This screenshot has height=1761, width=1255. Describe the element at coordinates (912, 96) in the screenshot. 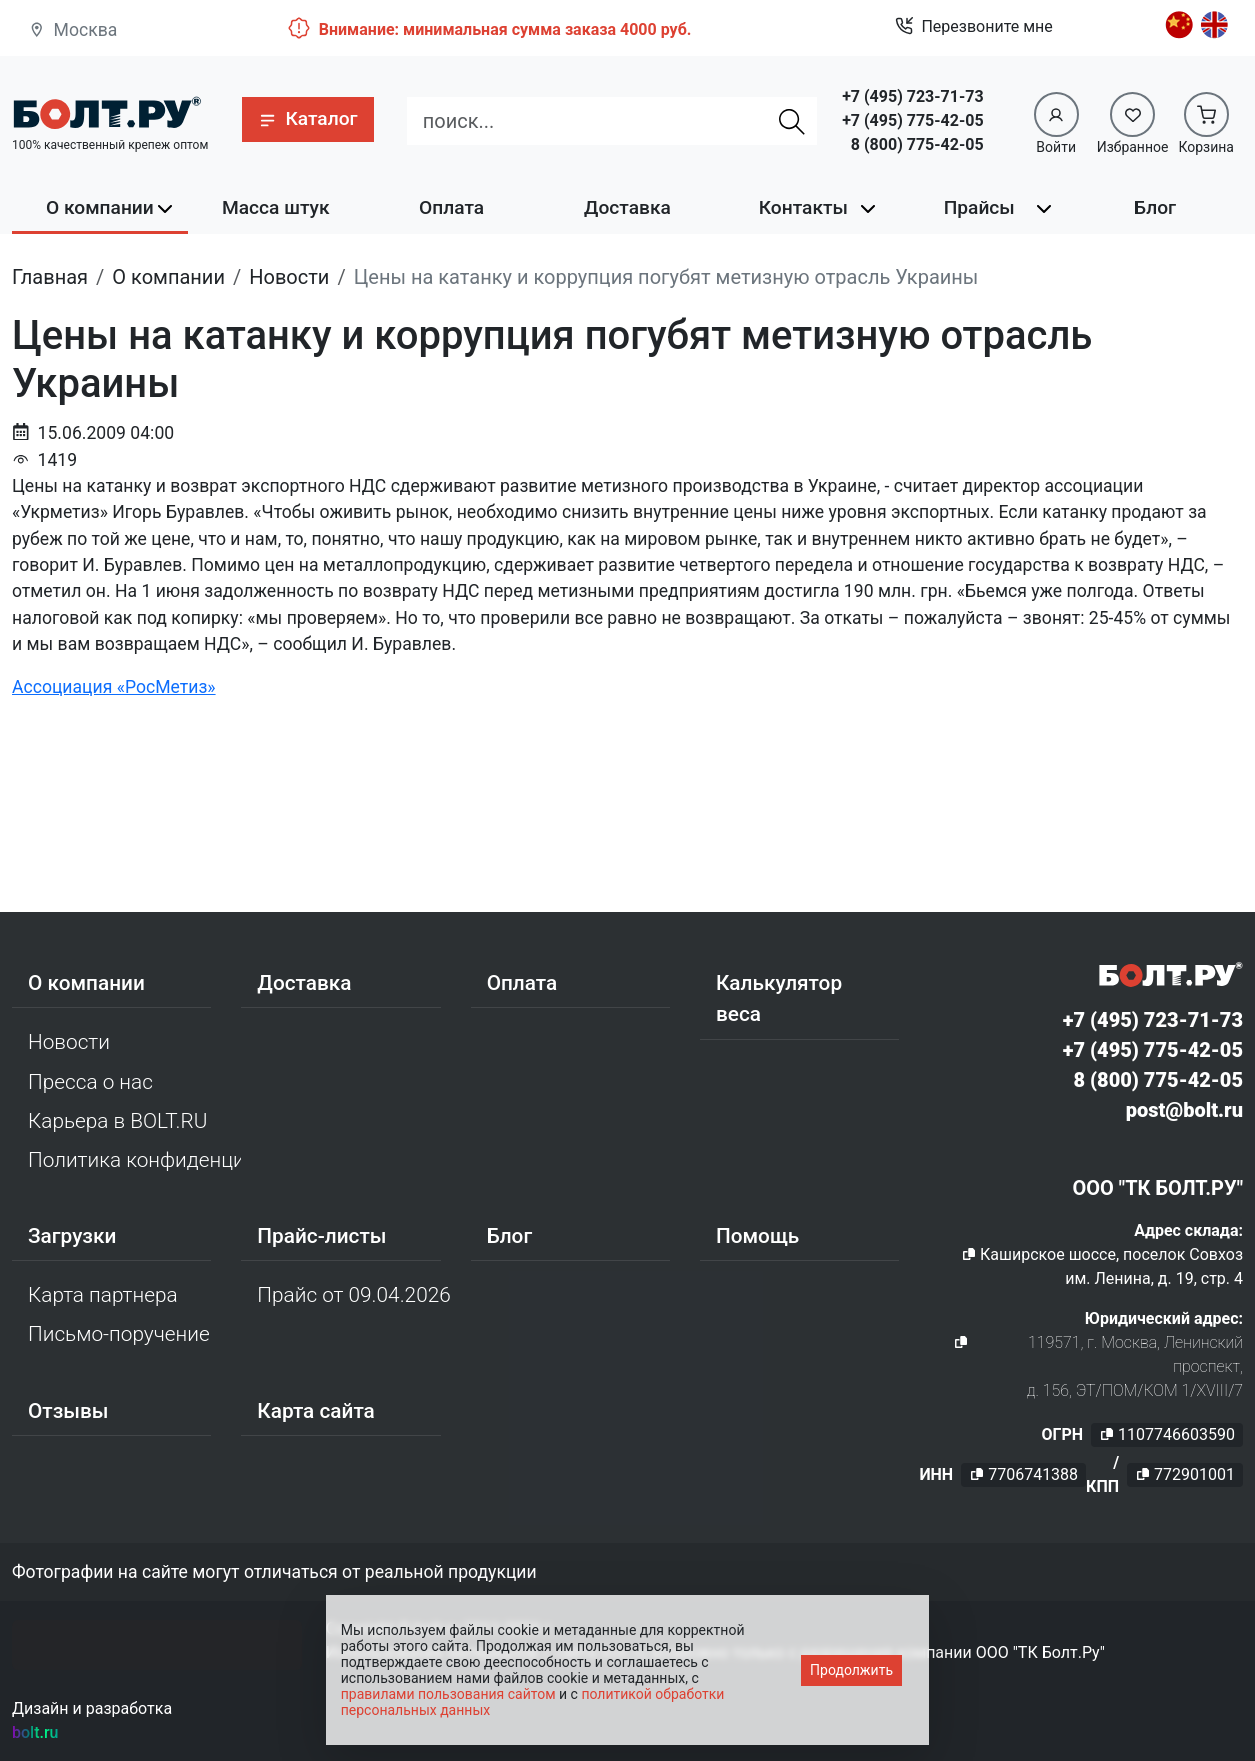

I see `+7 (495) 723-71-73` at that location.